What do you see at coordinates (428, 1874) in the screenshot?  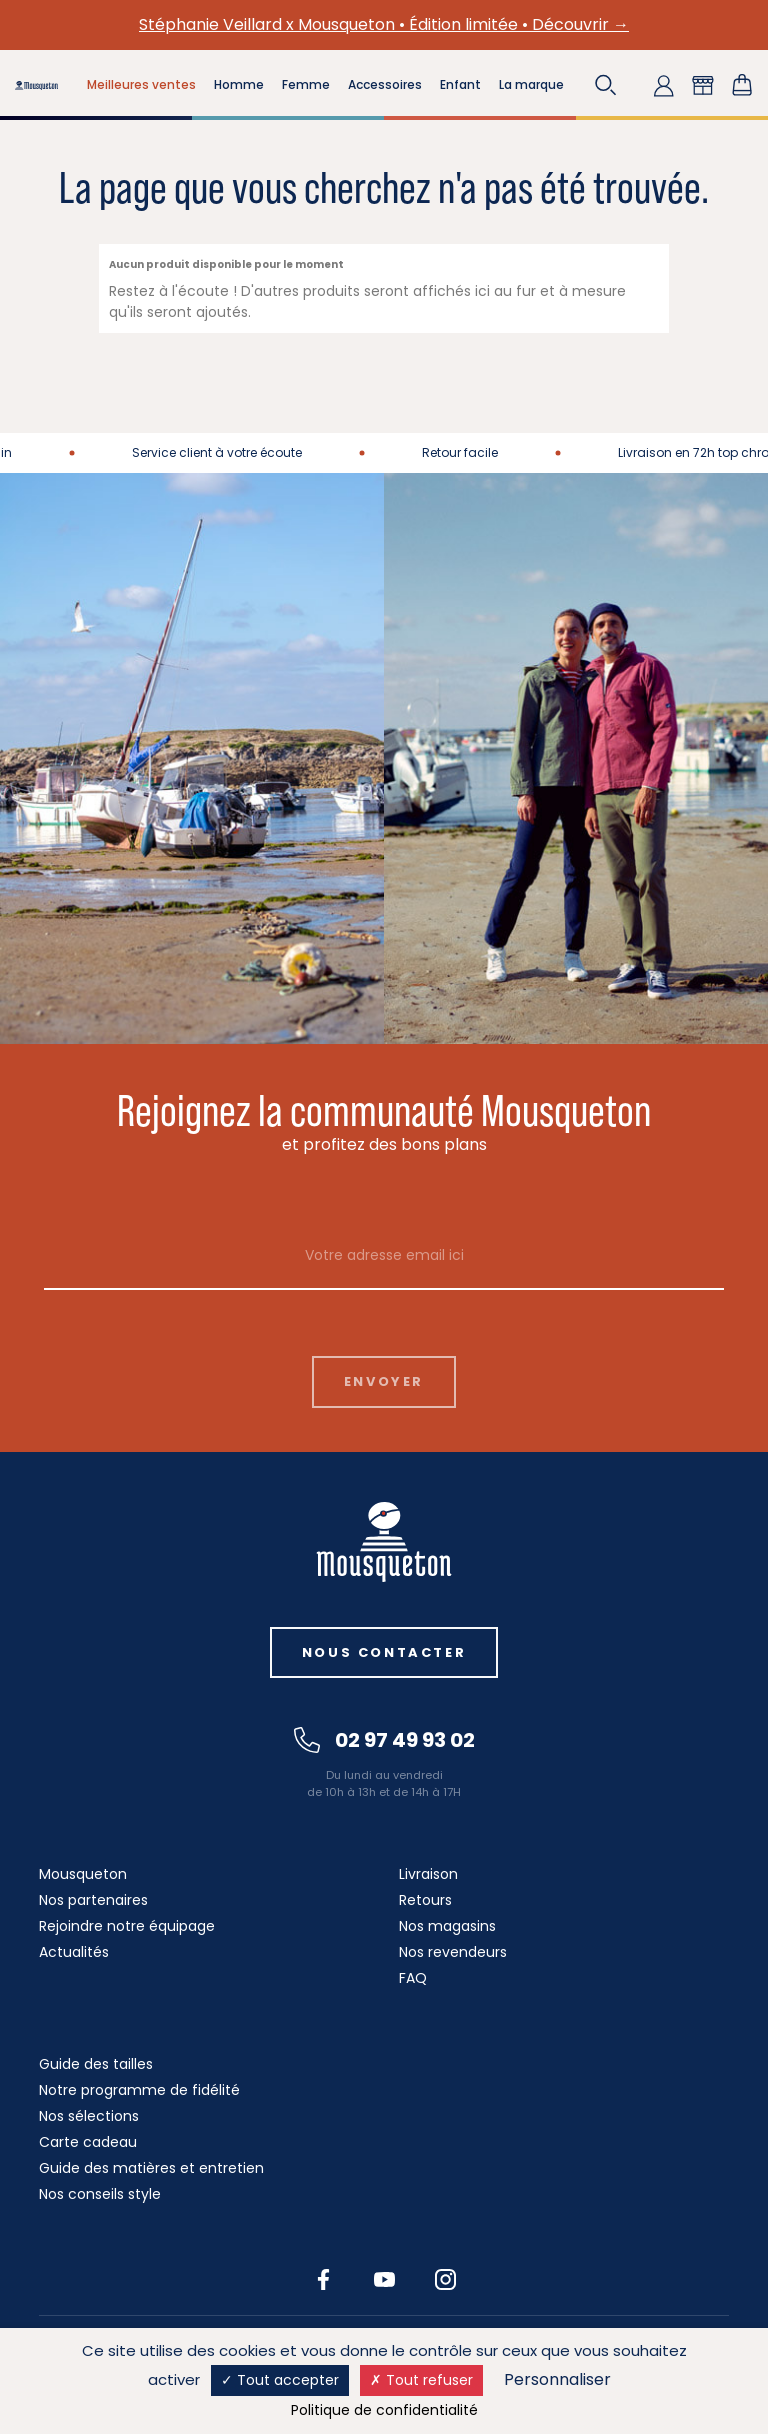 I see `Livraison` at bounding box center [428, 1874].